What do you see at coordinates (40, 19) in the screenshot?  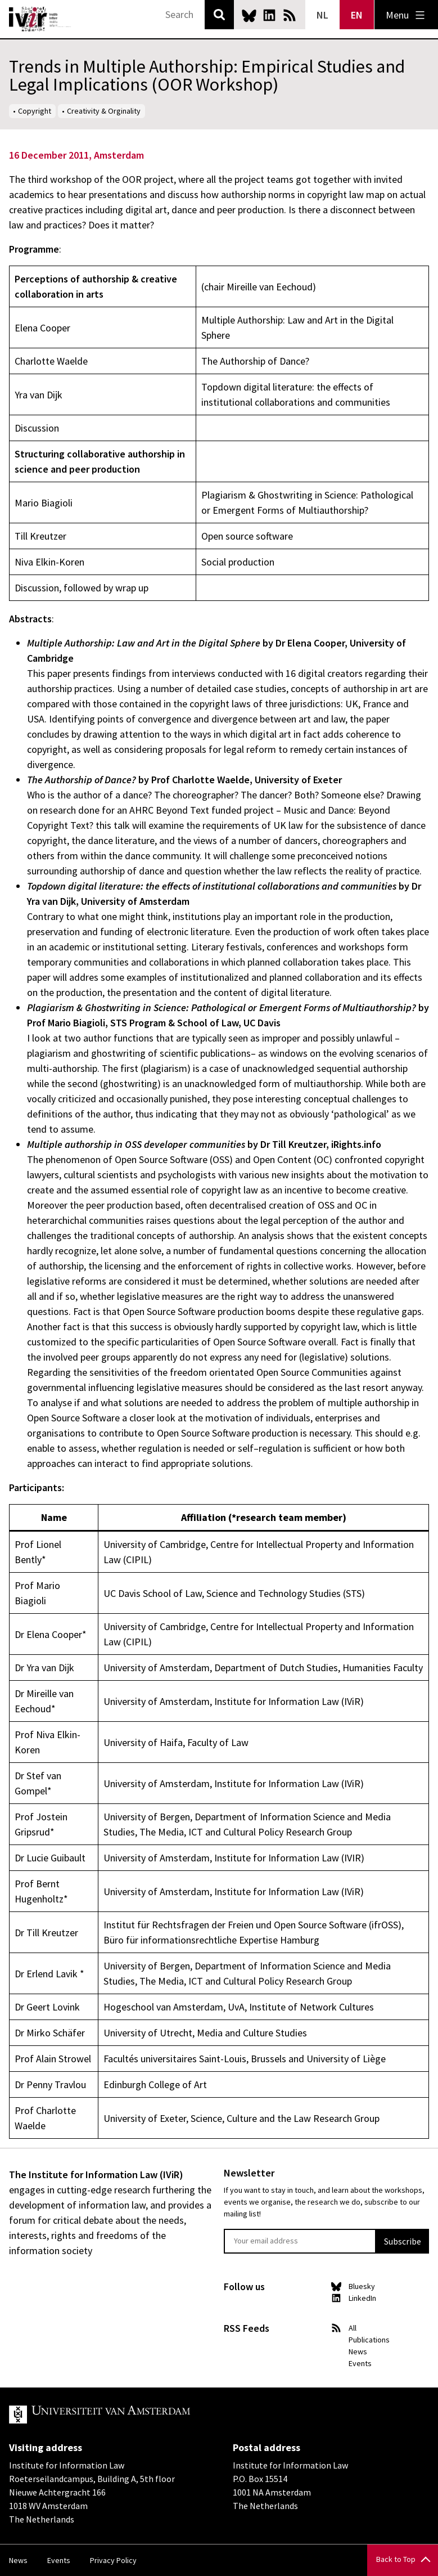 I see `IVIR` at bounding box center [40, 19].